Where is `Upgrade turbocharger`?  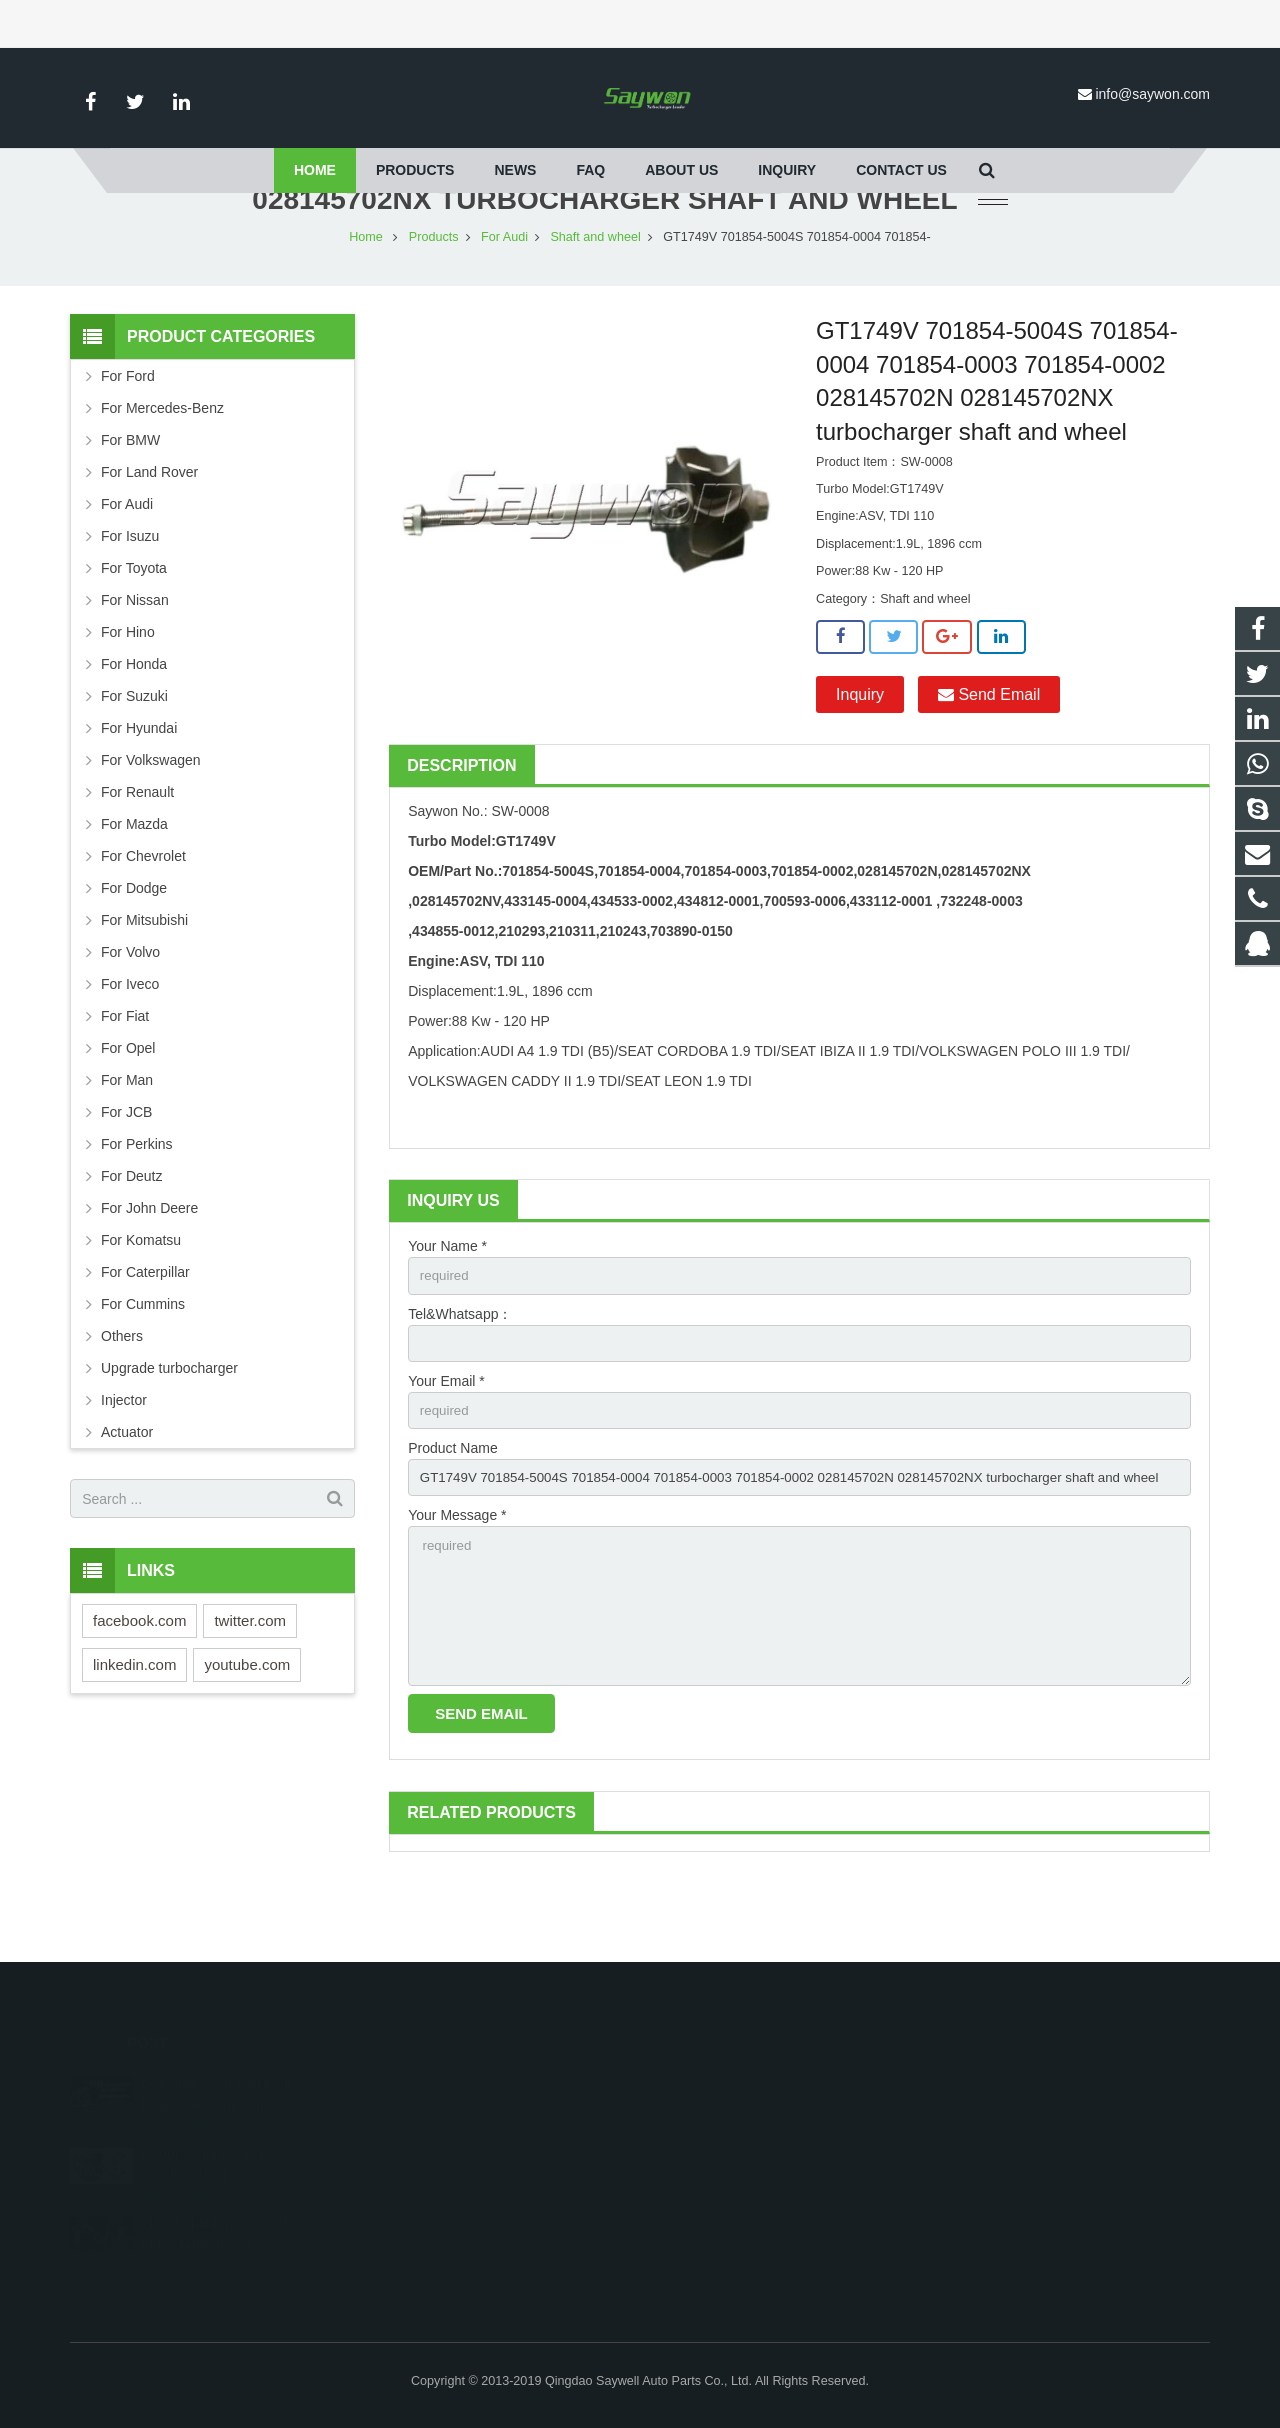
Upgrade turbocharger is located at coordinates (169, 1427).